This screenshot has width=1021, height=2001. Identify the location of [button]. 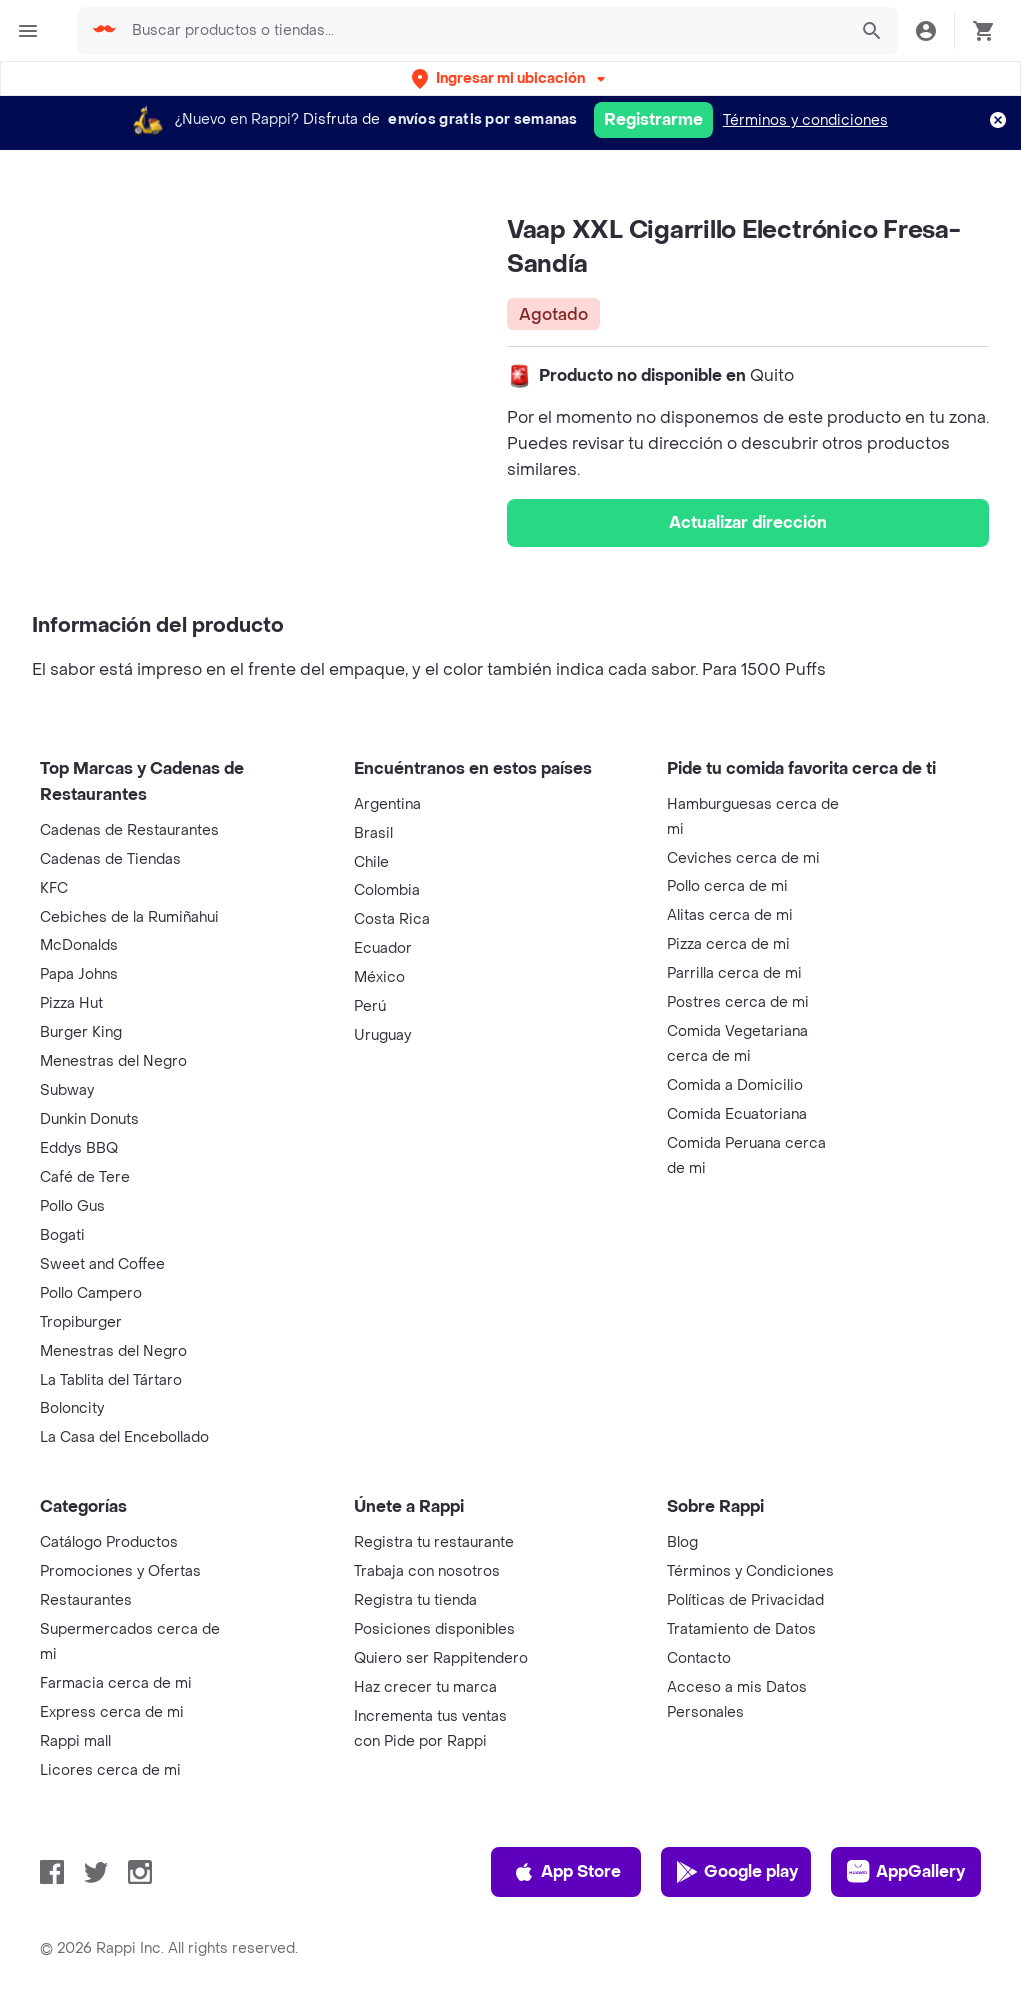
(510, 78).